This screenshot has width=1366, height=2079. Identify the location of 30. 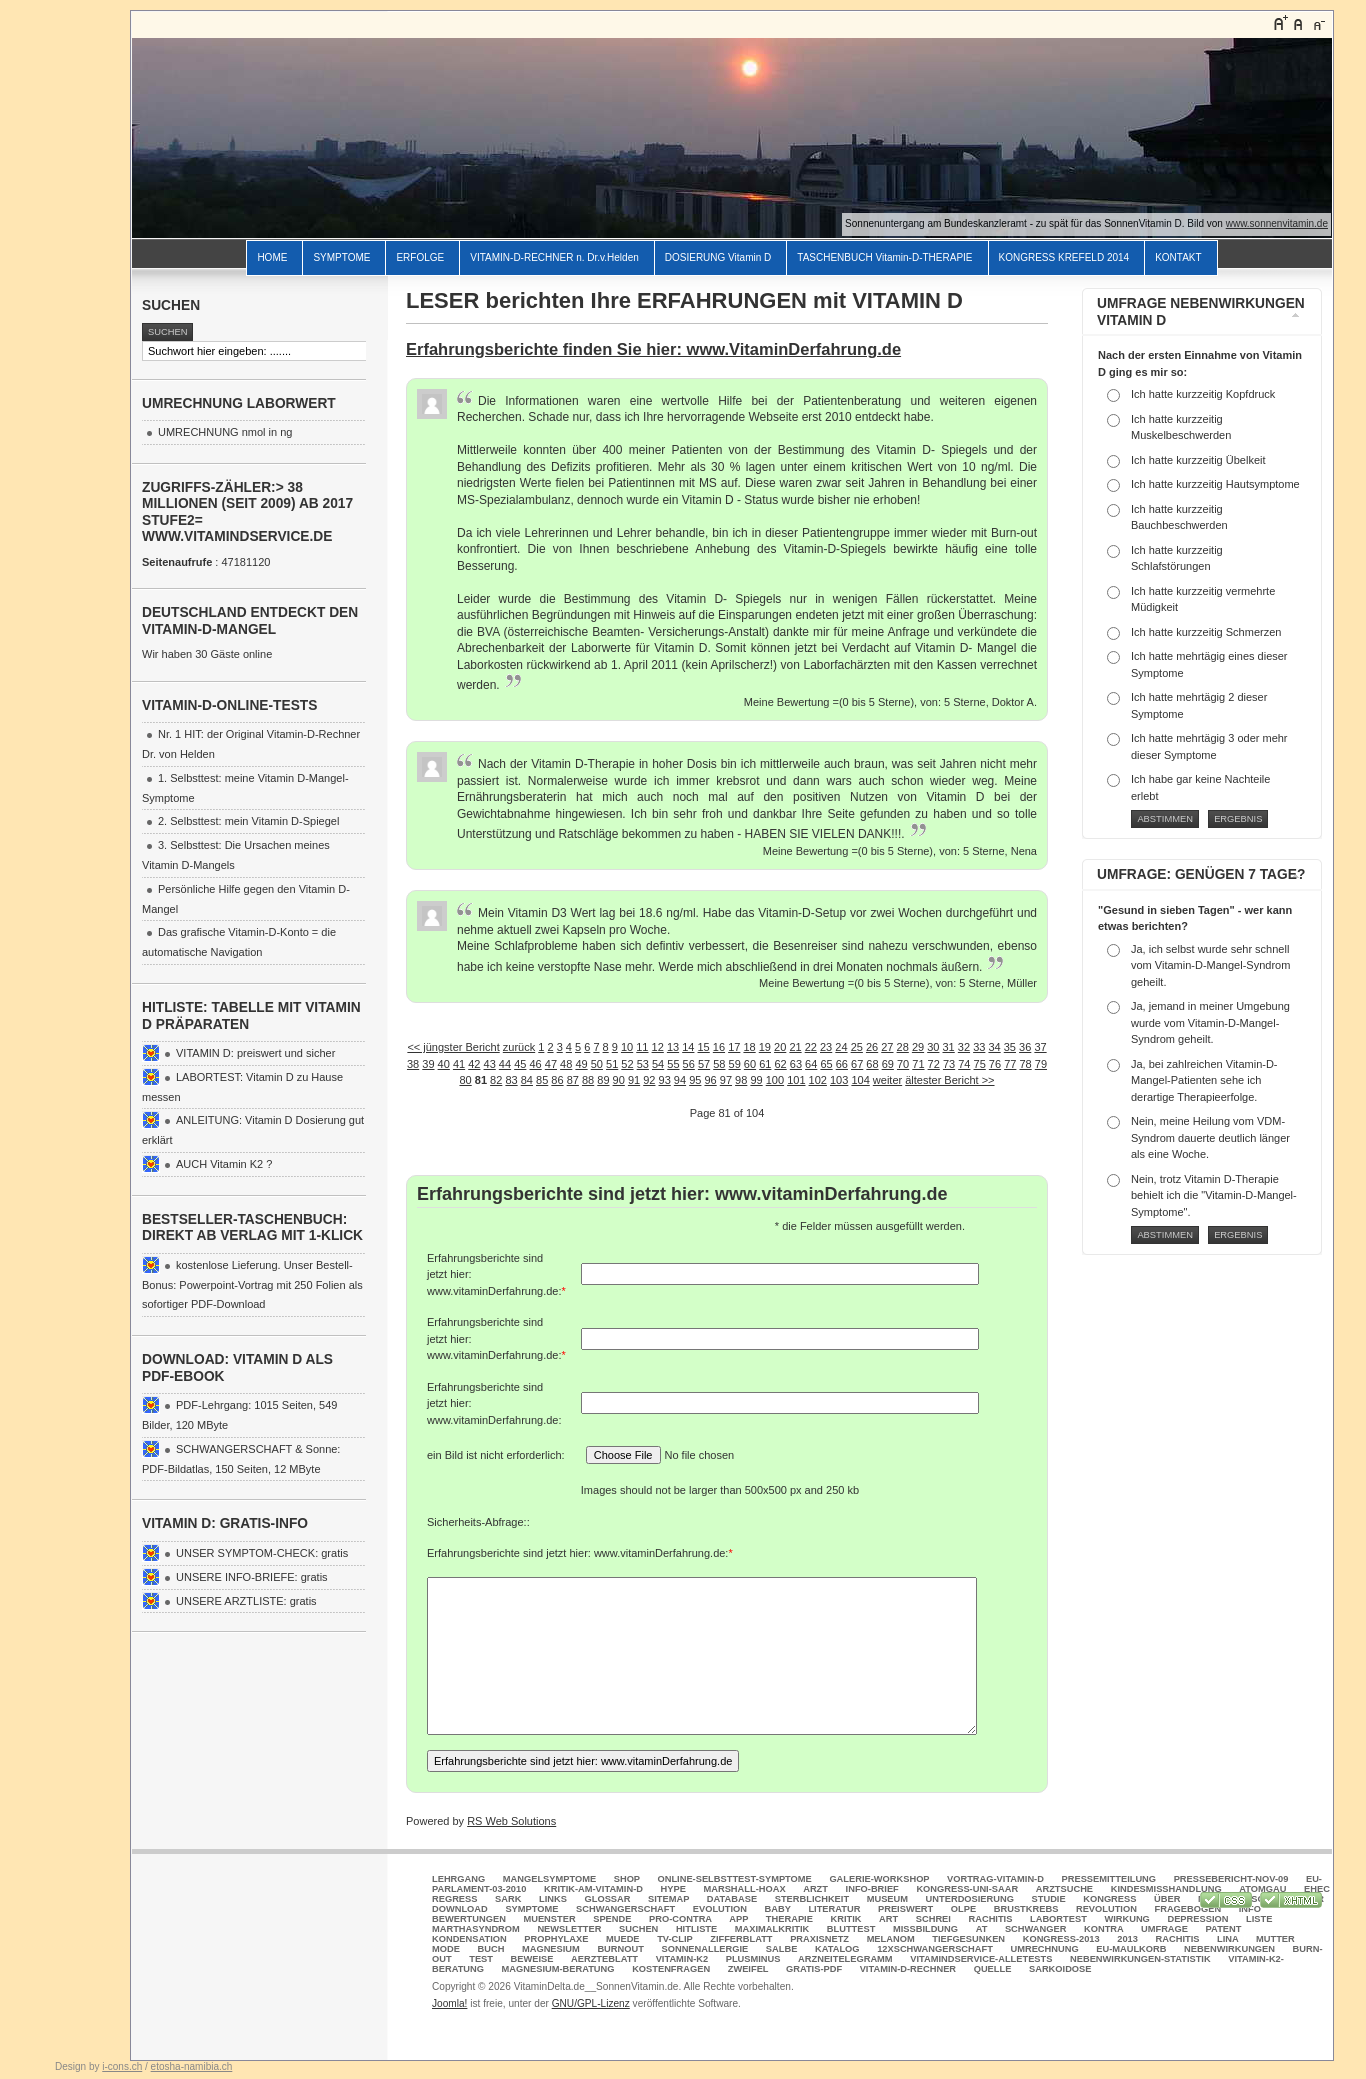
(933, 1047).